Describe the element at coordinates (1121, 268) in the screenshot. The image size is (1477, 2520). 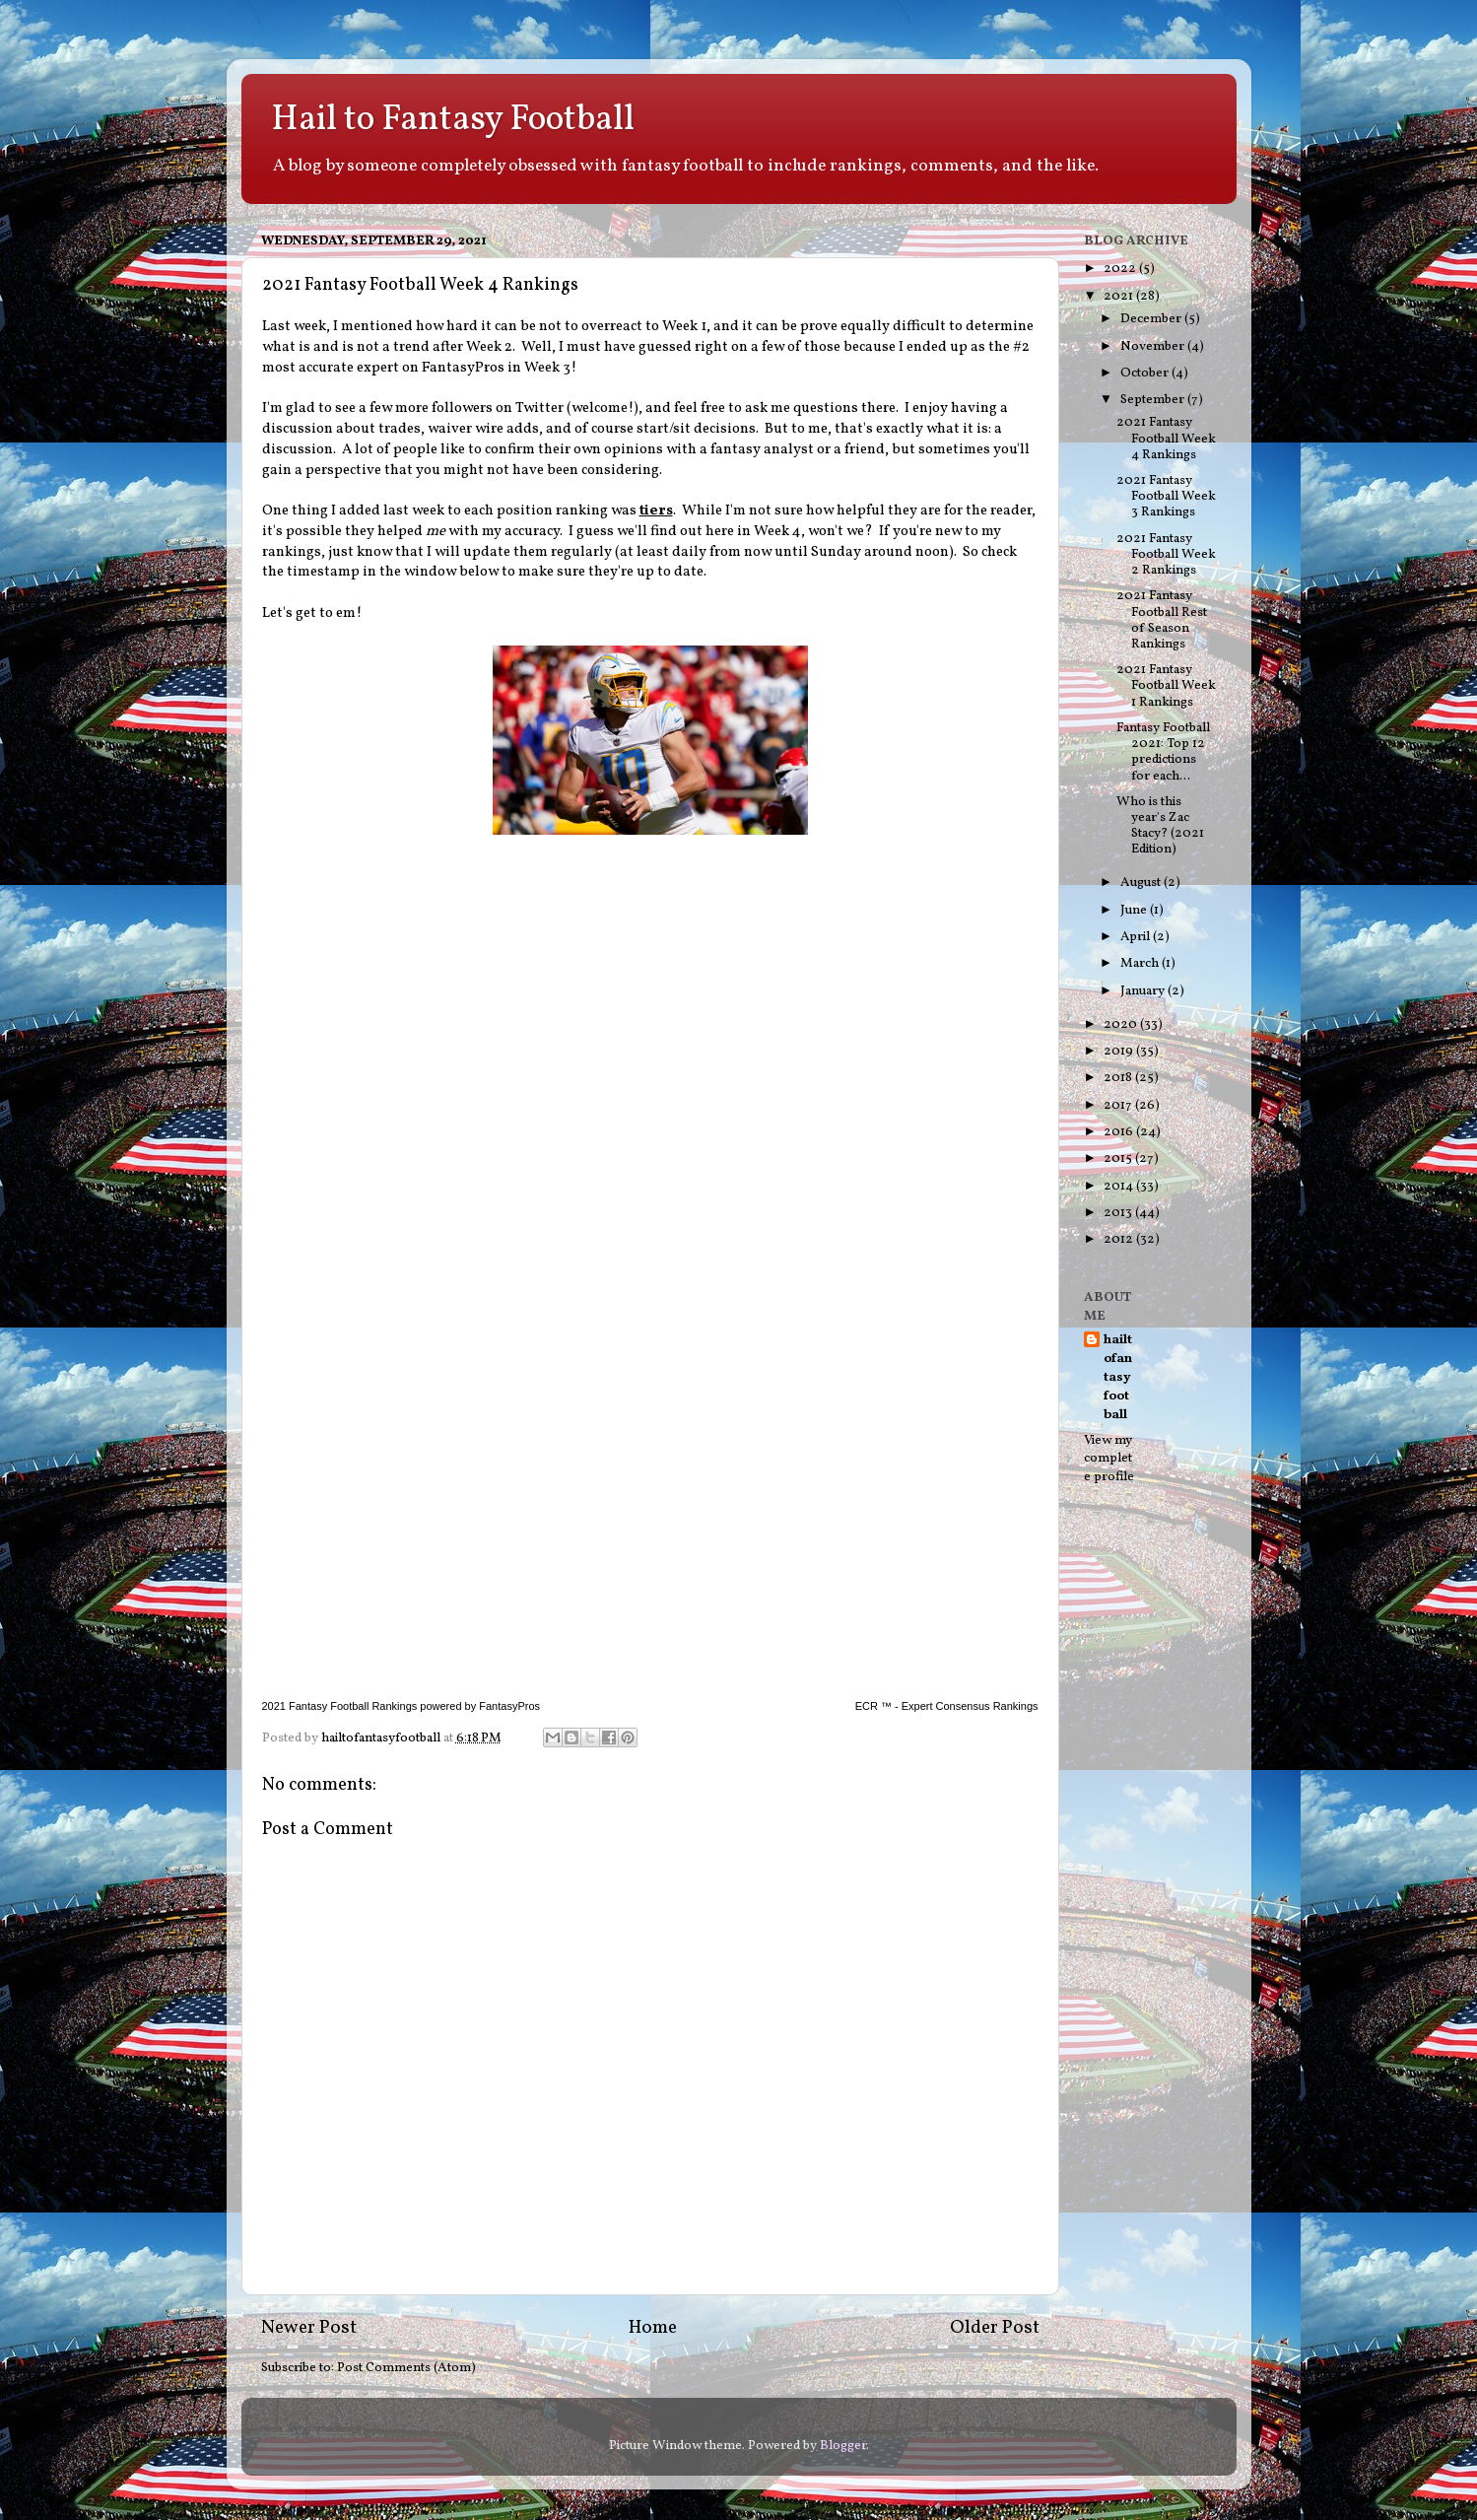
I see `2022` at that location.